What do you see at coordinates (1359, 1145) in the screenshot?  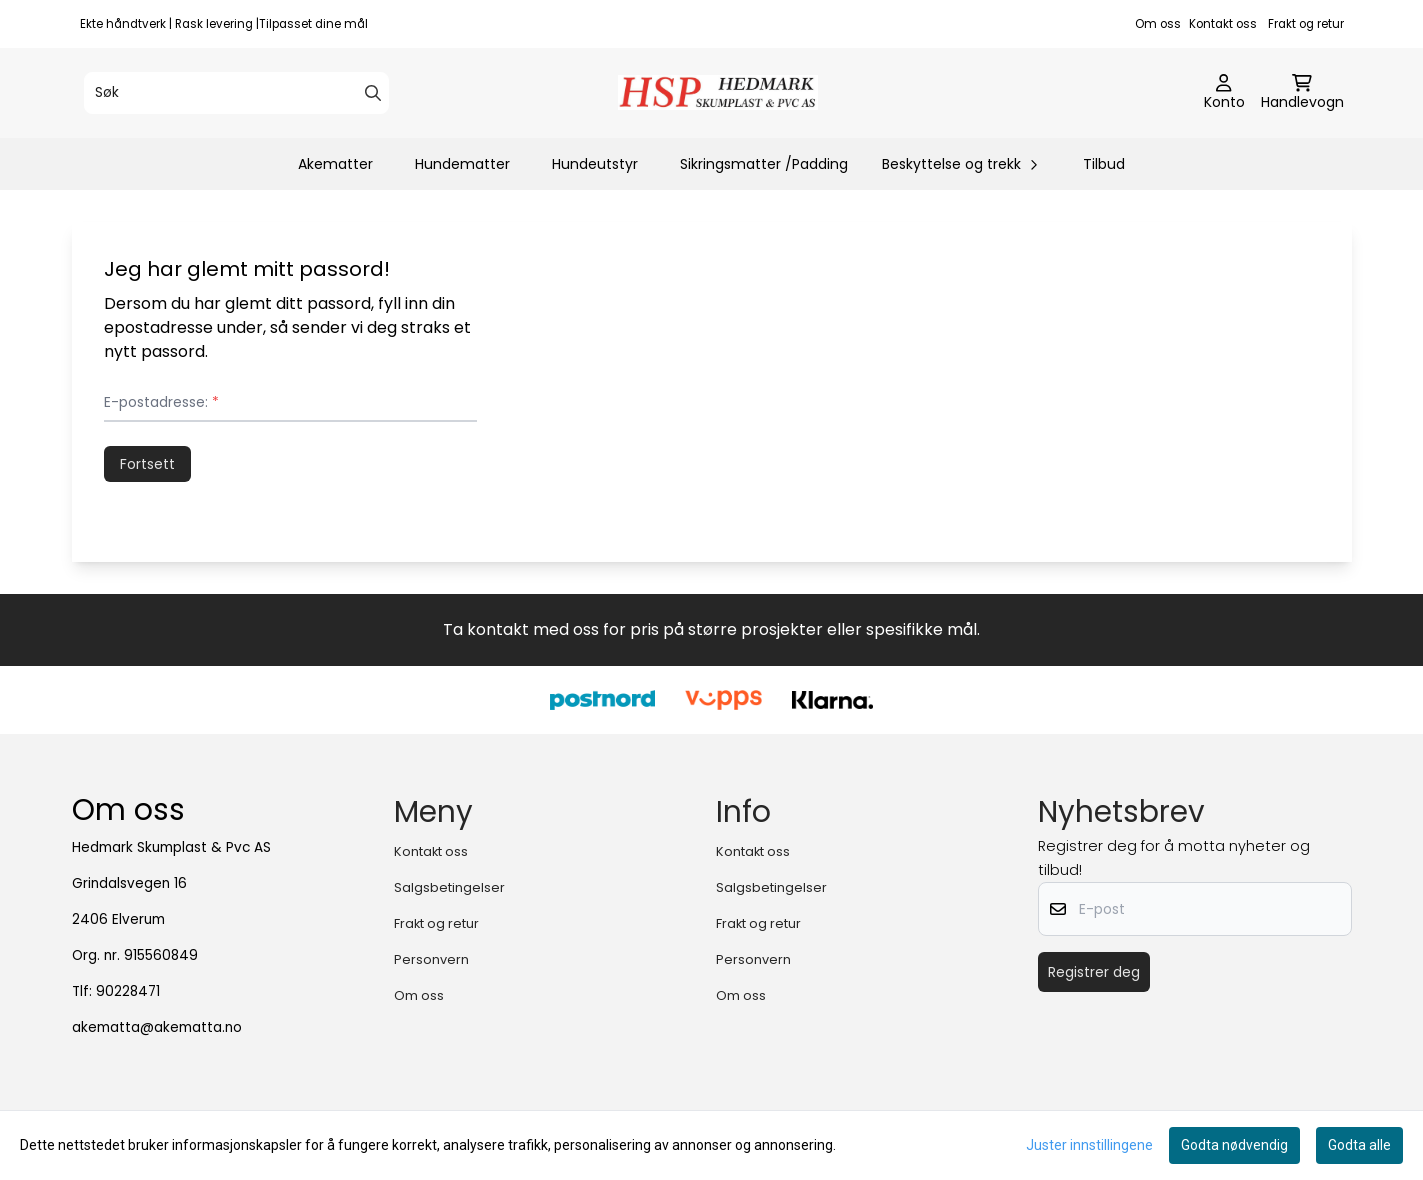 I see `Godta alle` at bounding box center [1359, 1145].